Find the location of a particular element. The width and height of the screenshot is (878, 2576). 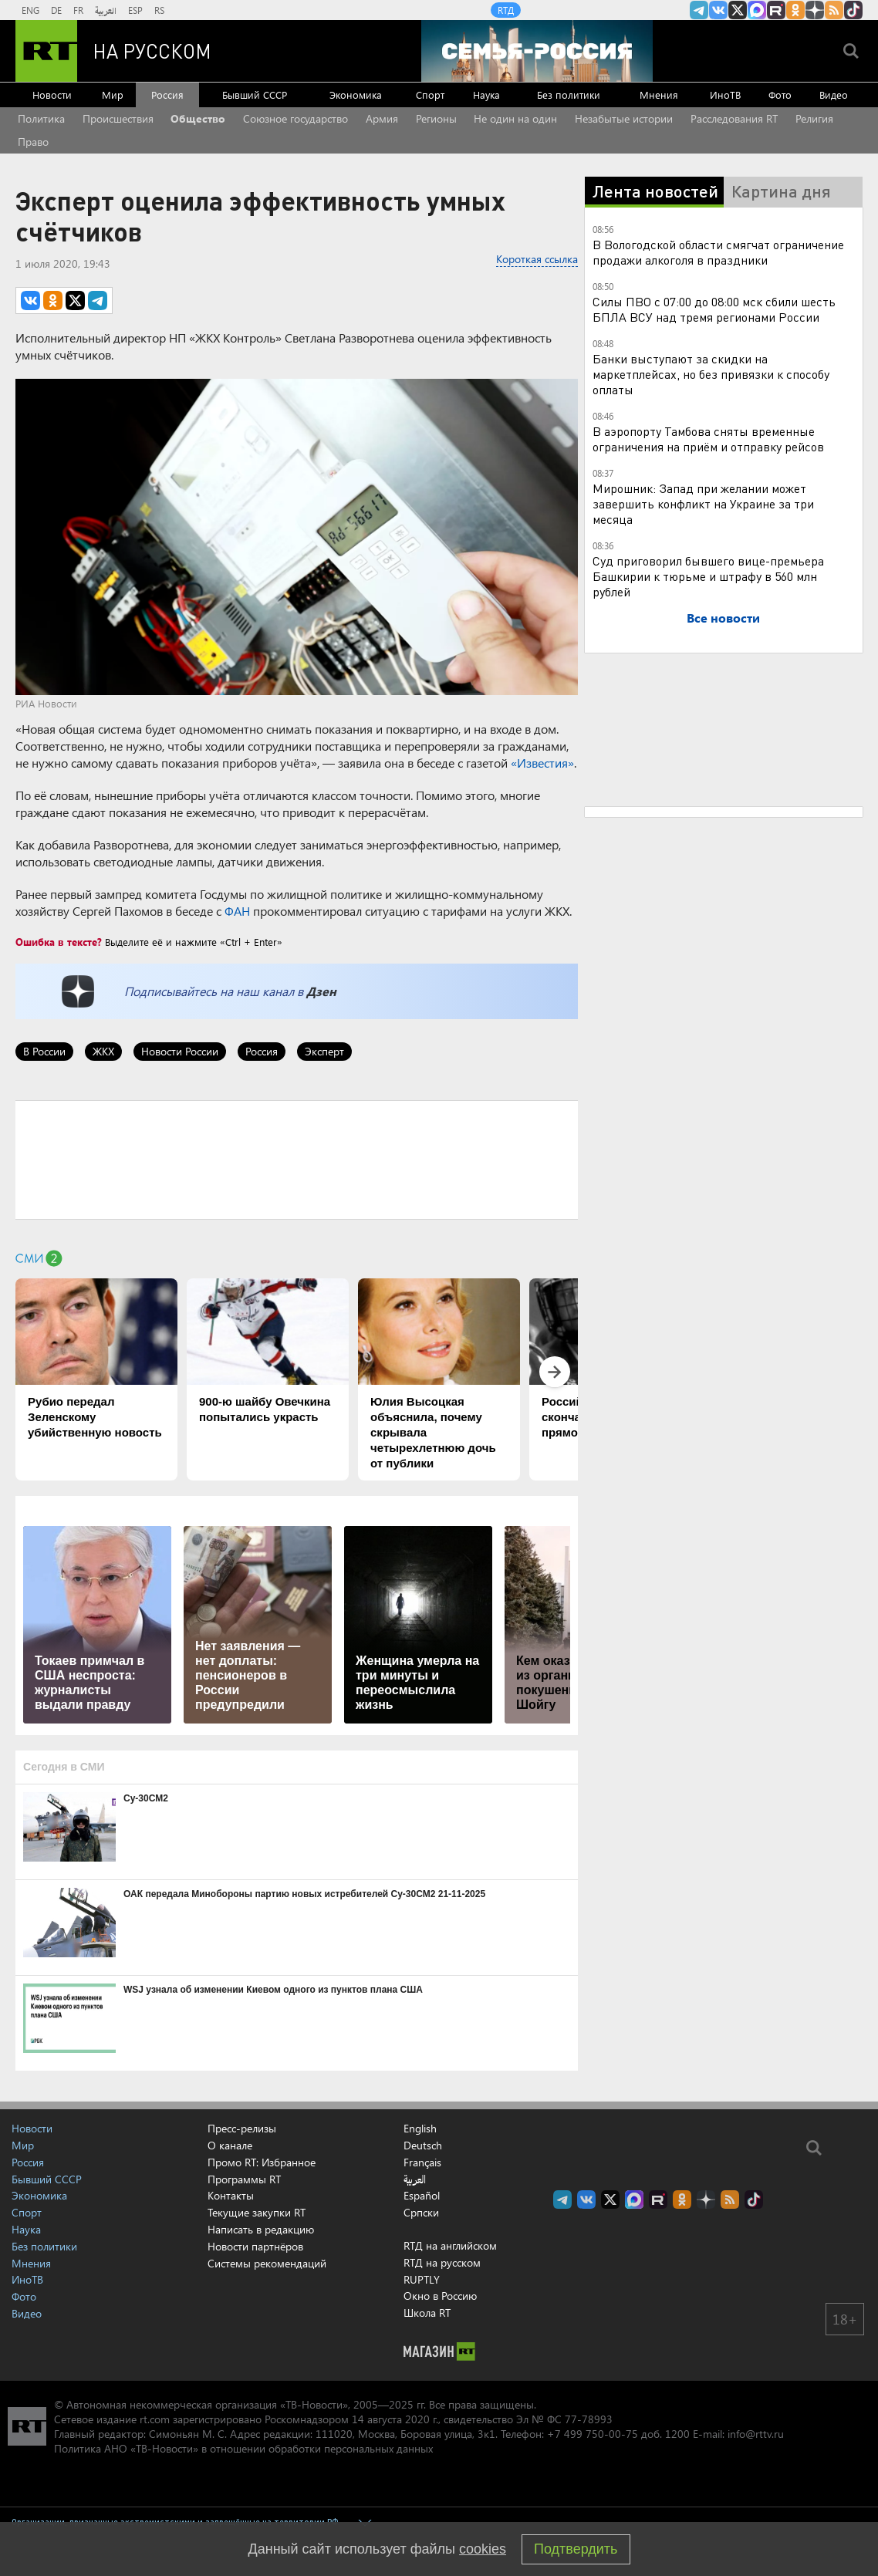

ESP is located at coordinates (135, 10).